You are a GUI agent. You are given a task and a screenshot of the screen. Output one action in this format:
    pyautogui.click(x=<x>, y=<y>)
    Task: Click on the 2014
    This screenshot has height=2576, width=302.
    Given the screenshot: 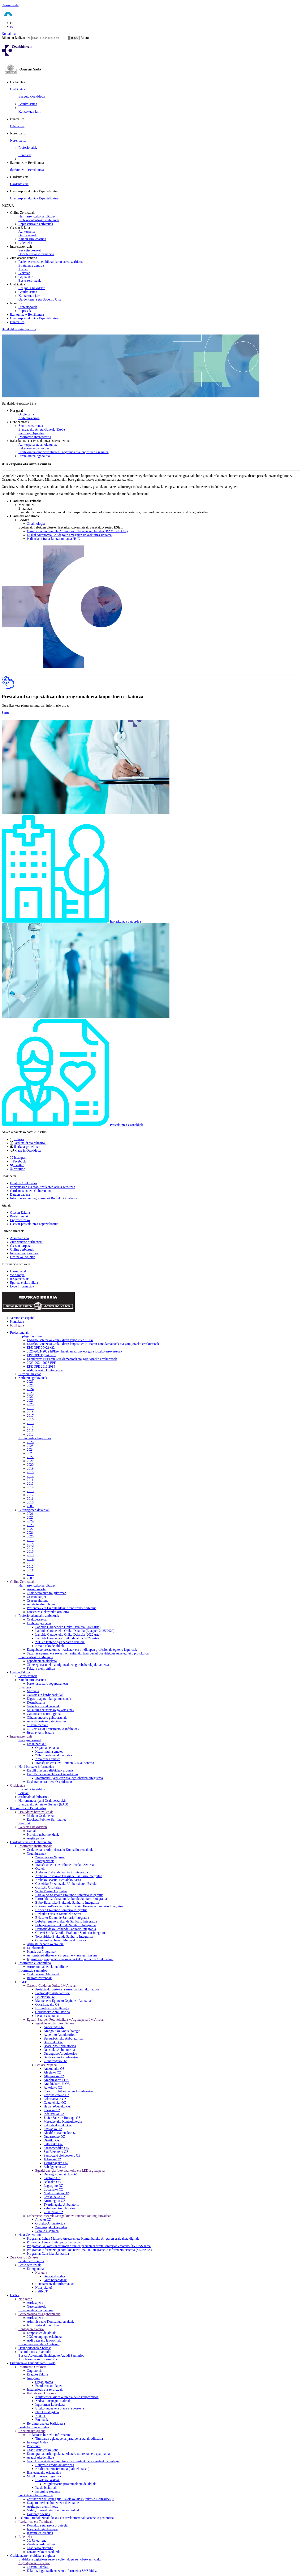 What is the action you would take?
    pyautogui.click(x=30, y=1427)
    